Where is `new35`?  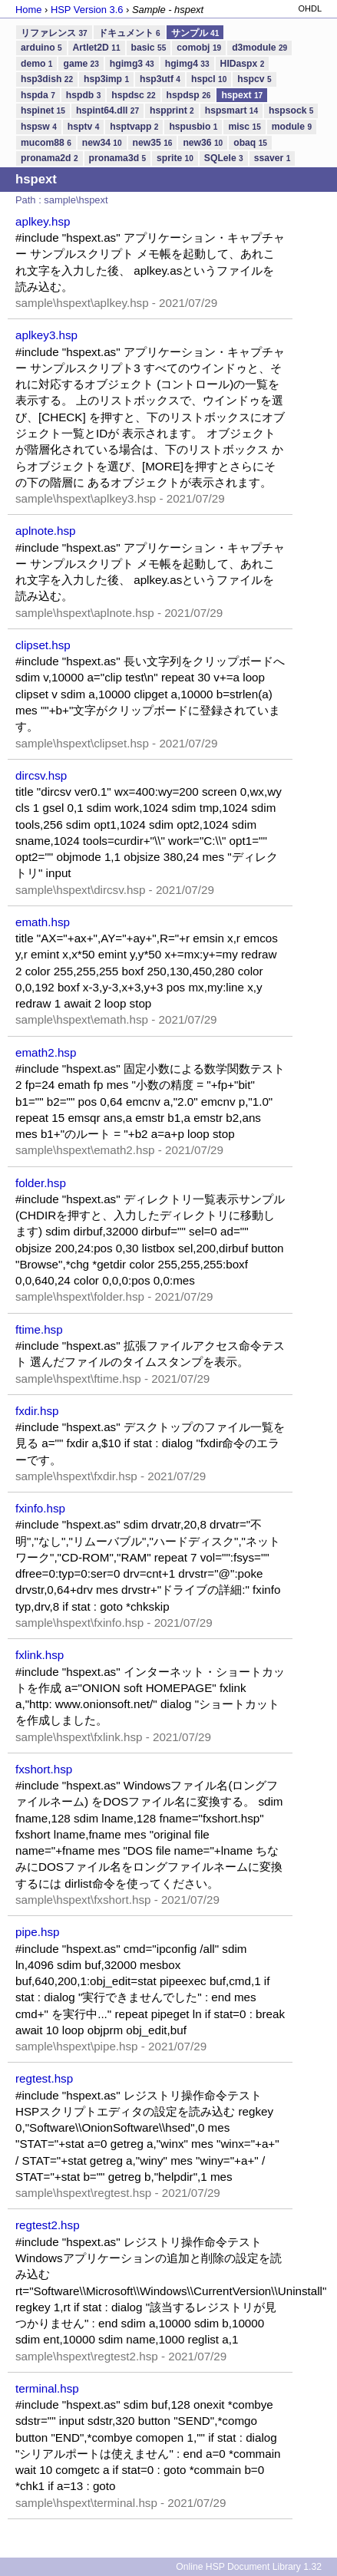
new35 is located at coordinates (153, 142).